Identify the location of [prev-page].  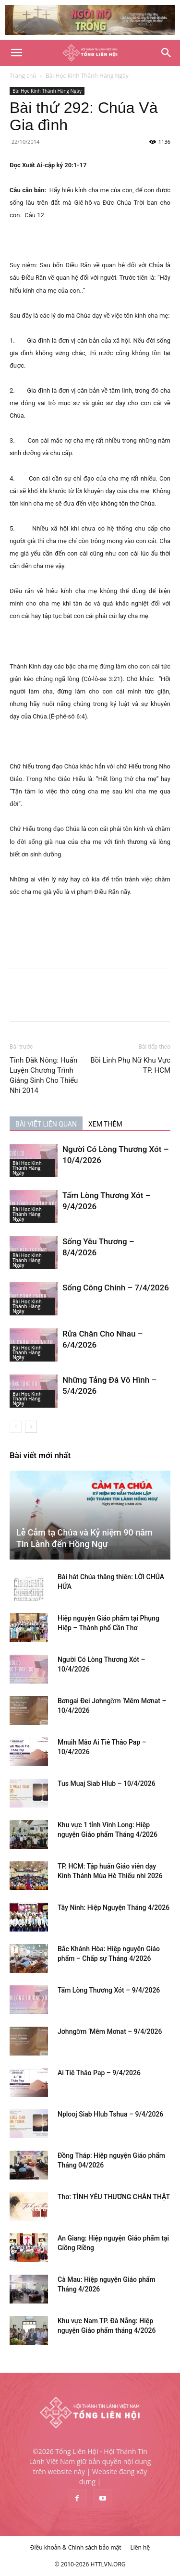
(16, 1427).